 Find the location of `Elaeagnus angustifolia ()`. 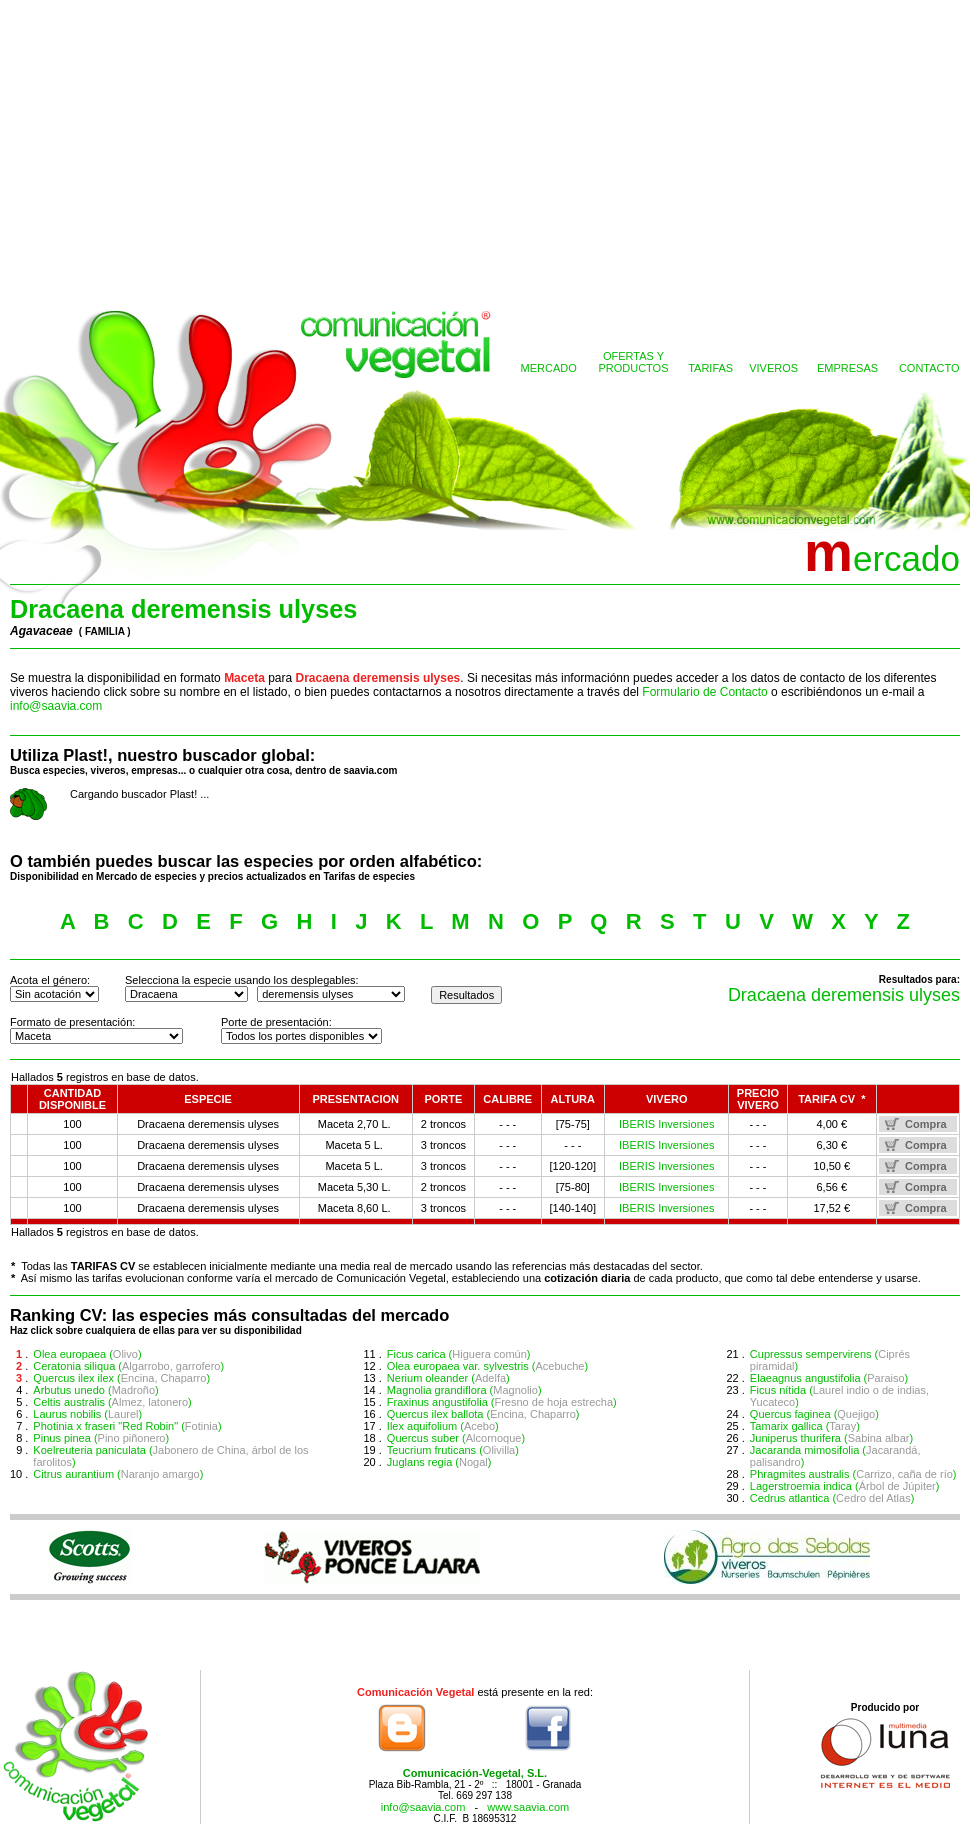

Elaeagnus angustifolia () is located at coordinates (829, 1378).